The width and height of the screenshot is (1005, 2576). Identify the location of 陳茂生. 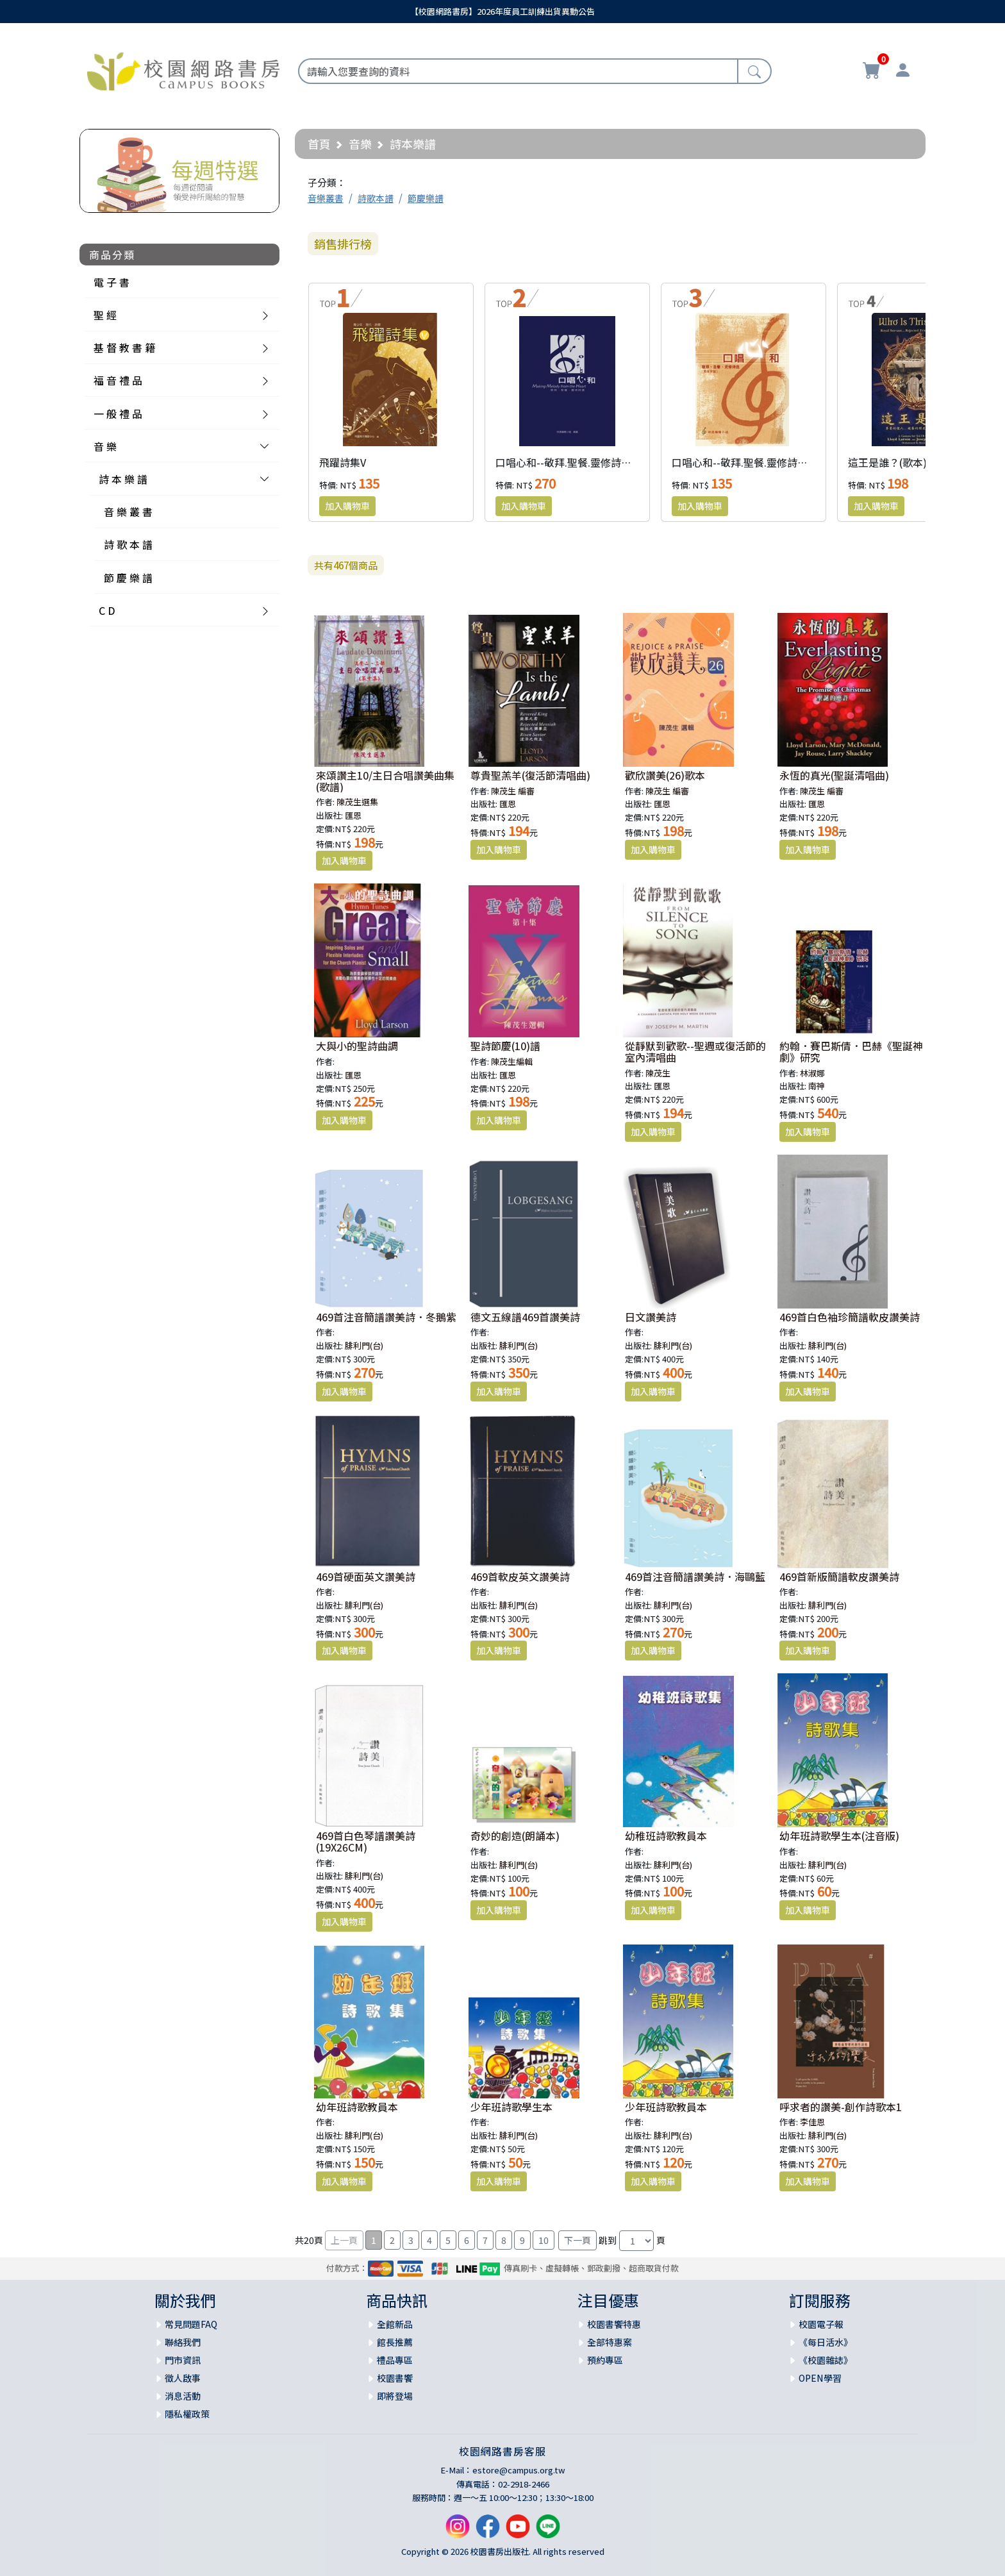
(657, 1073).